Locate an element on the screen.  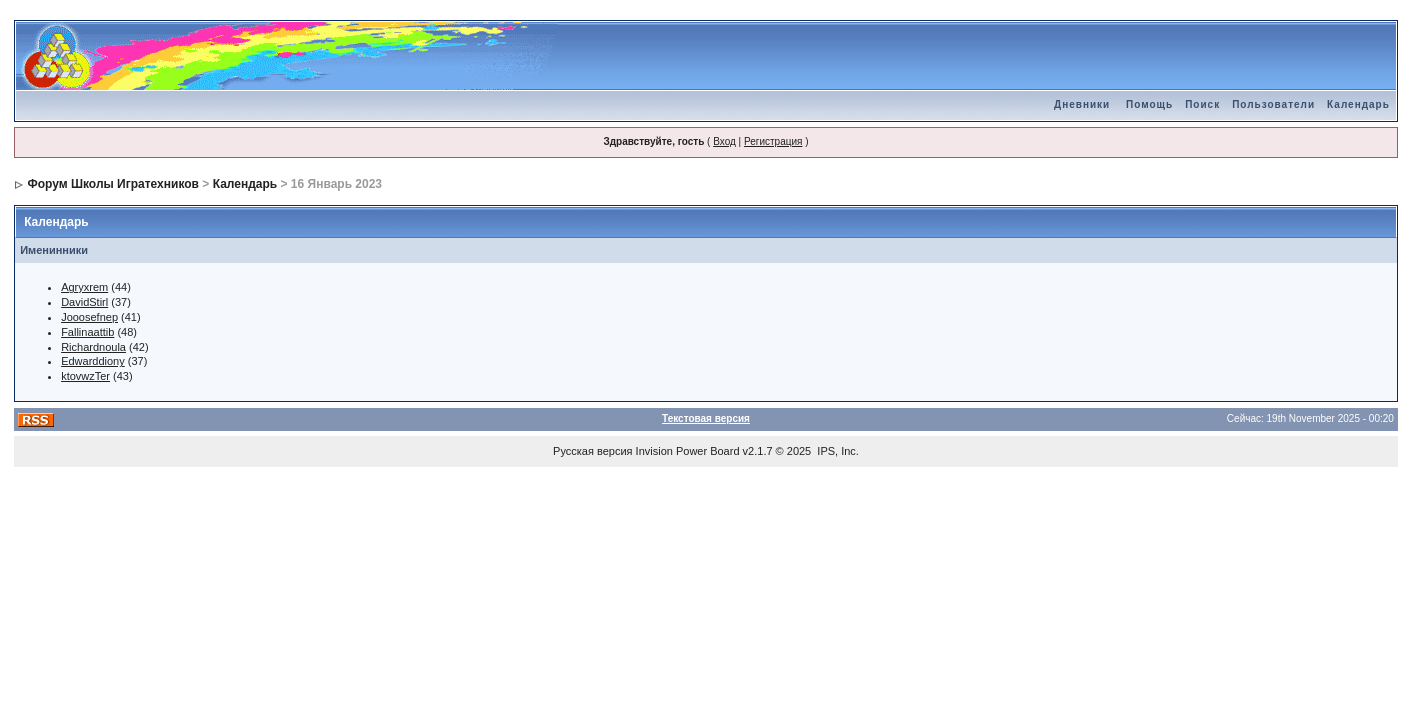
Дневники is located at coordinates (1082, 104).